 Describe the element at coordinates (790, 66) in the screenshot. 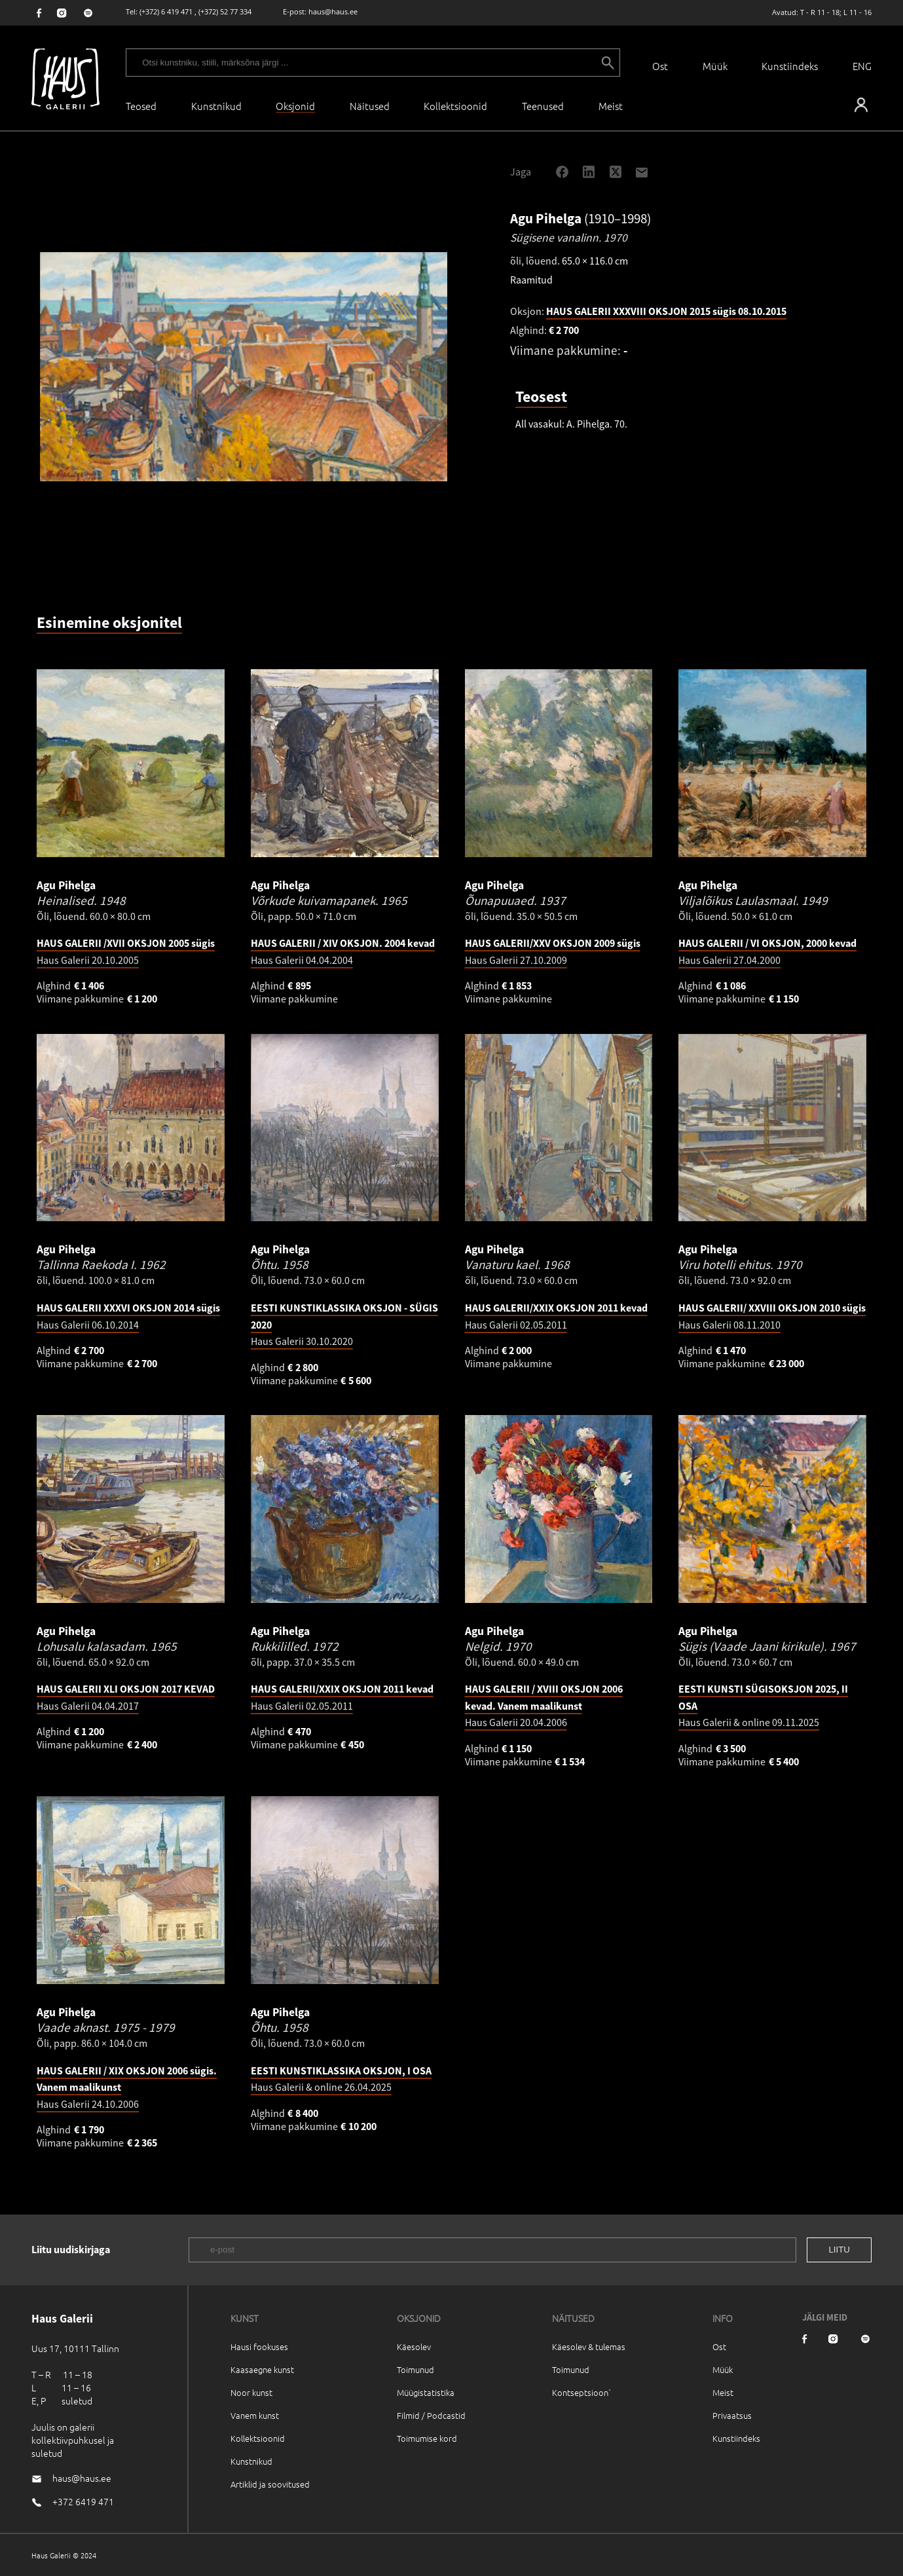

I see `Kunstiindeks` at that location.